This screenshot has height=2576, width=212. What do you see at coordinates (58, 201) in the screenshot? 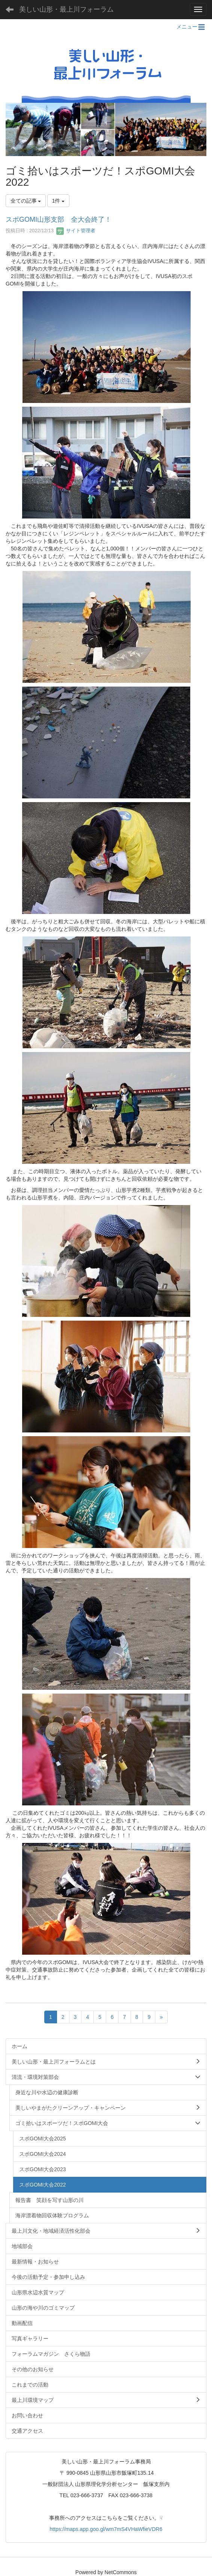
I see `1件` at bounding box center [58, 201].